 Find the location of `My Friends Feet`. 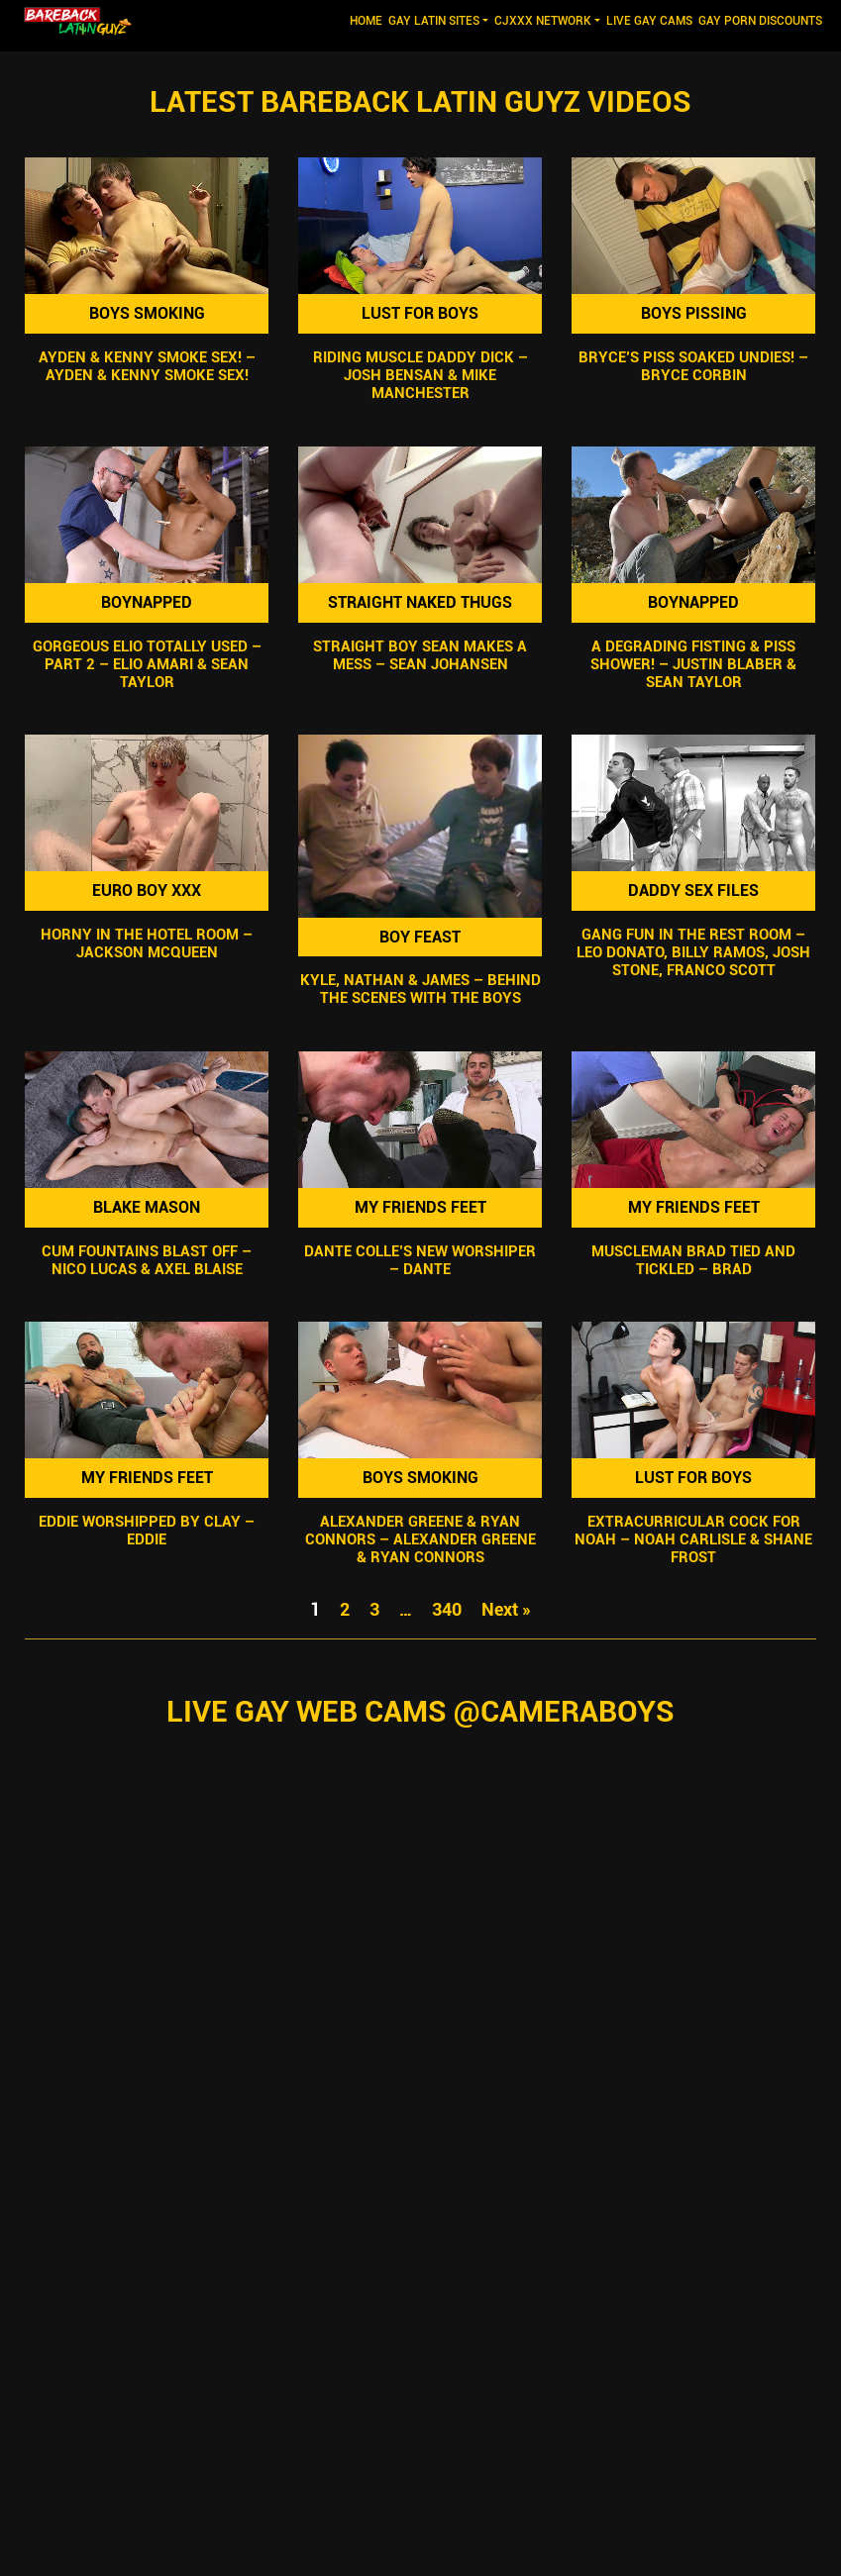

My Friends Feet is located at coordinates (420, 1207).